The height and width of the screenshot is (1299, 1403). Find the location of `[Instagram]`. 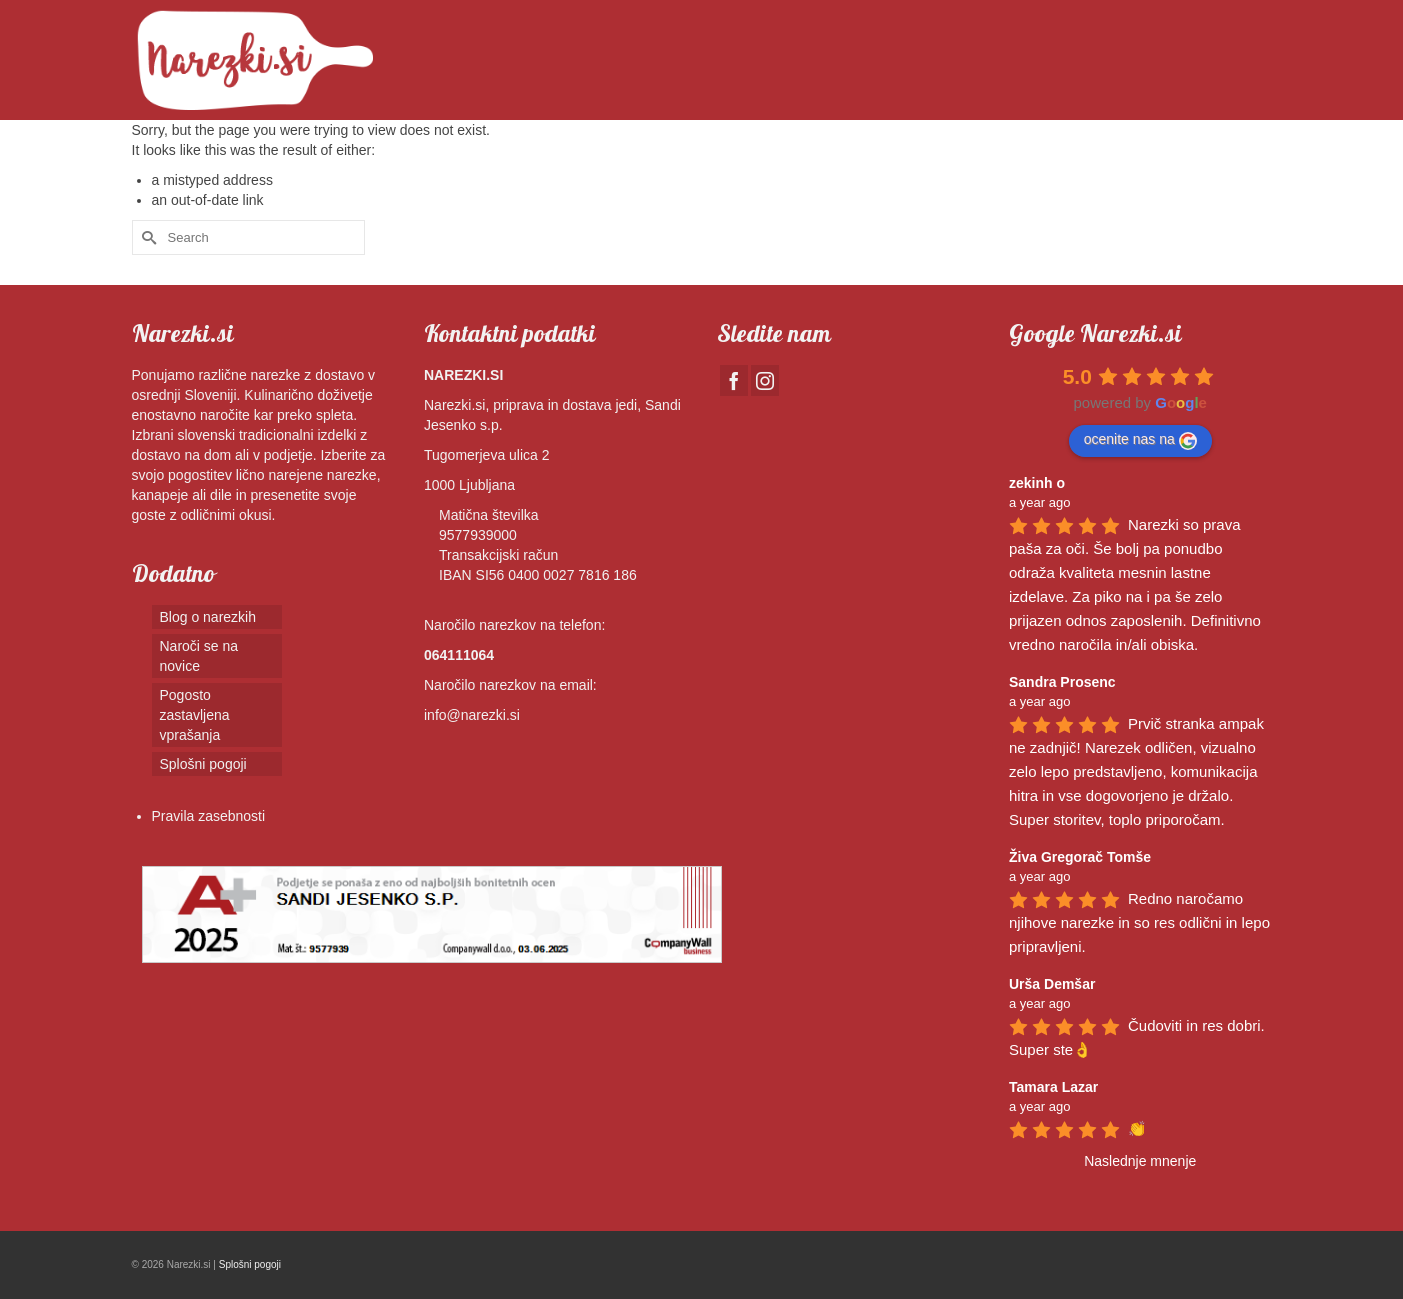

[Instagram] is located at coordinates (765, 380).